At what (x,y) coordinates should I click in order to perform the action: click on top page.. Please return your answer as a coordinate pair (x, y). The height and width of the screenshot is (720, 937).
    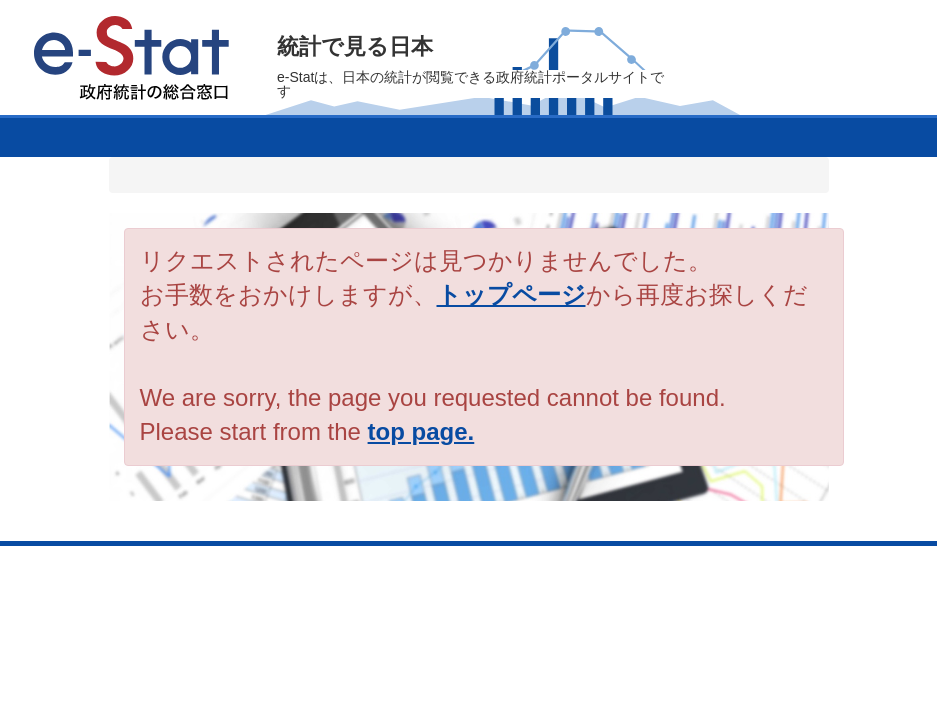
    Looking at the image, I should click on (421, 431).